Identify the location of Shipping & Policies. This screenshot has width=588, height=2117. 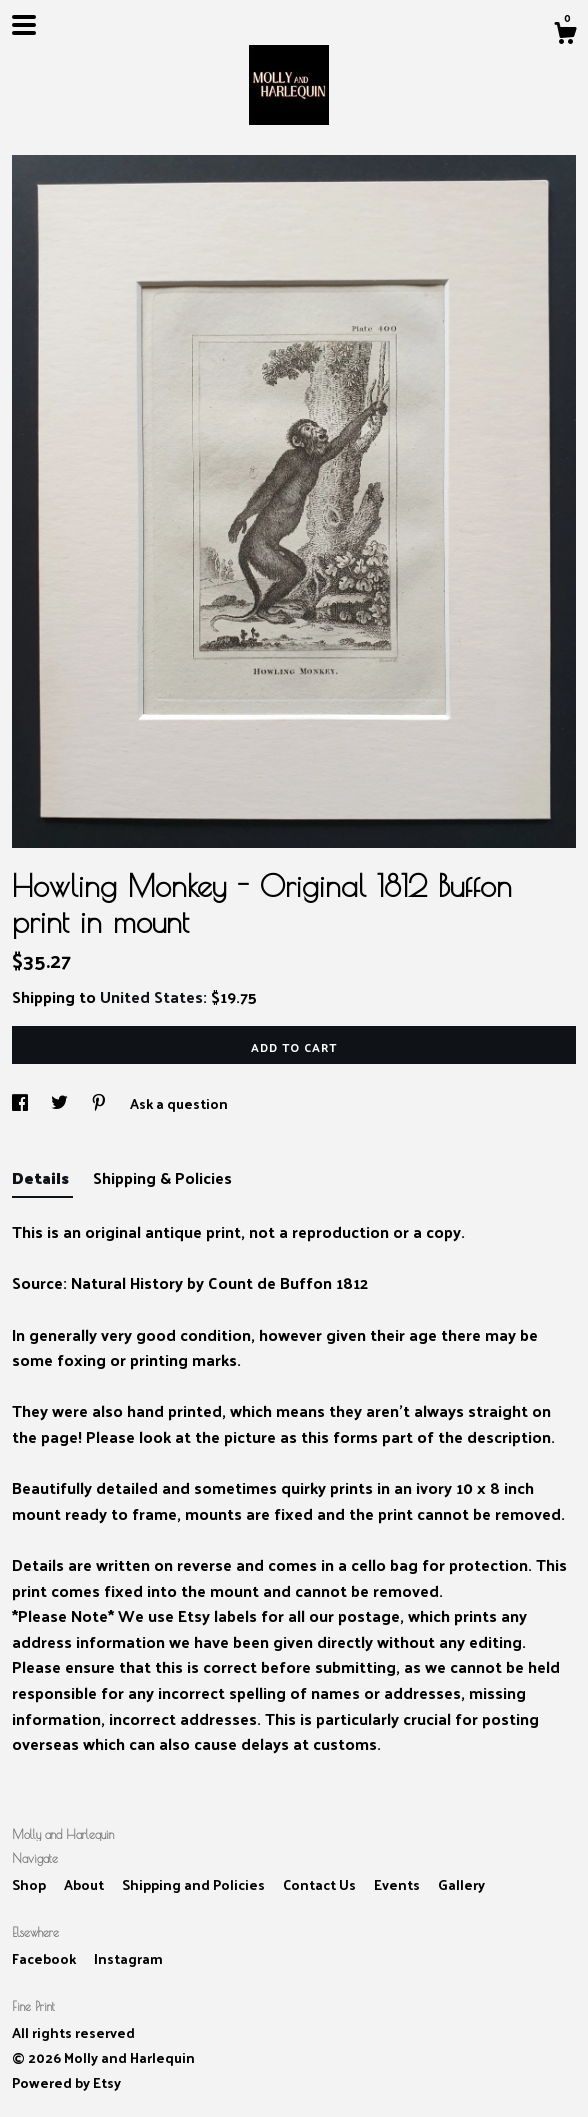
(162, 1177).